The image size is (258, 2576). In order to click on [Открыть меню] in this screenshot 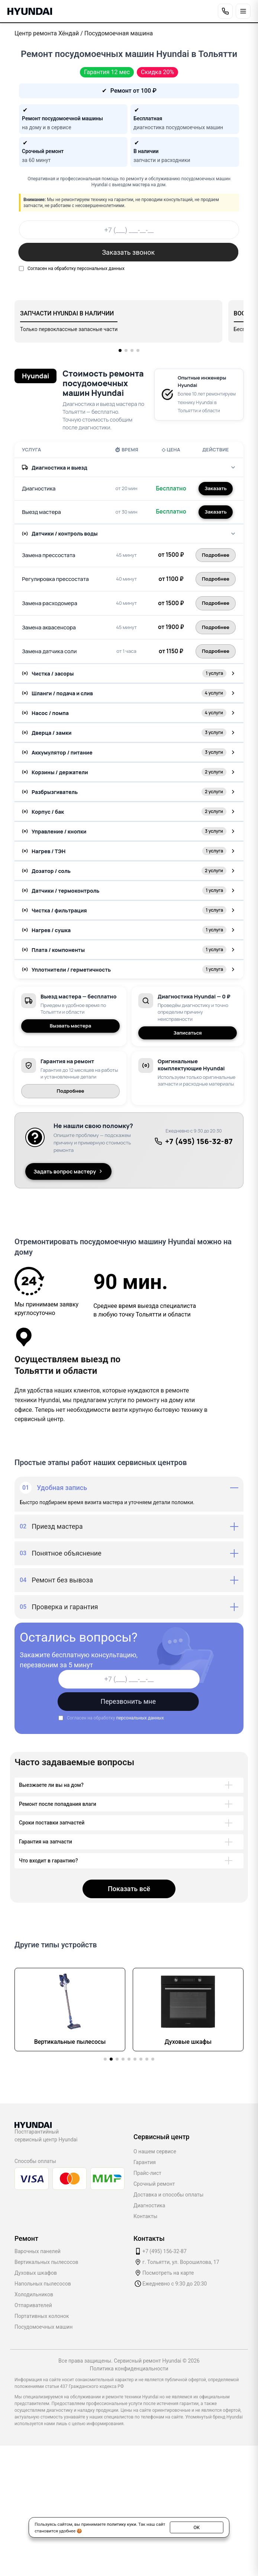, I will do `click(243, 11)`.